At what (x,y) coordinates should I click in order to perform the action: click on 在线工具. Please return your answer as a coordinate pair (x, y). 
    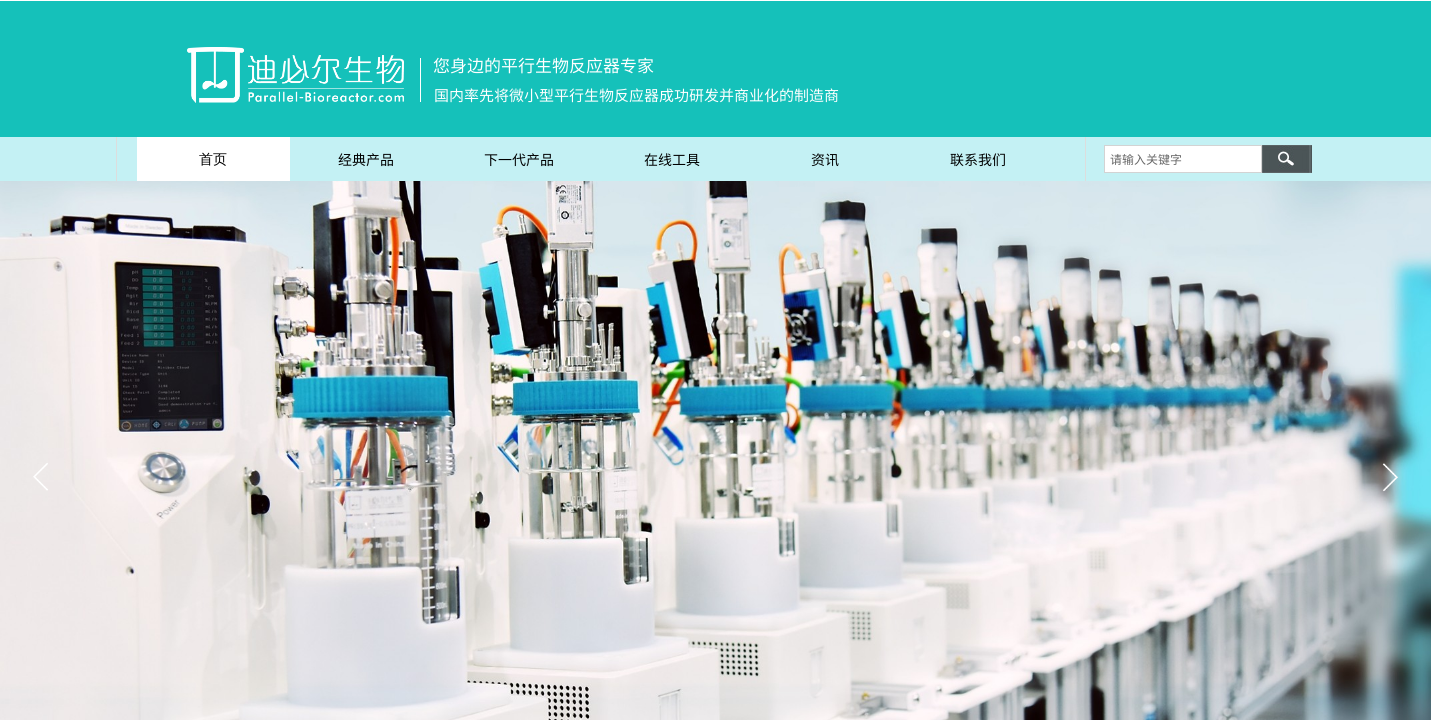
    Looking at the image, I should click on (672, 159).